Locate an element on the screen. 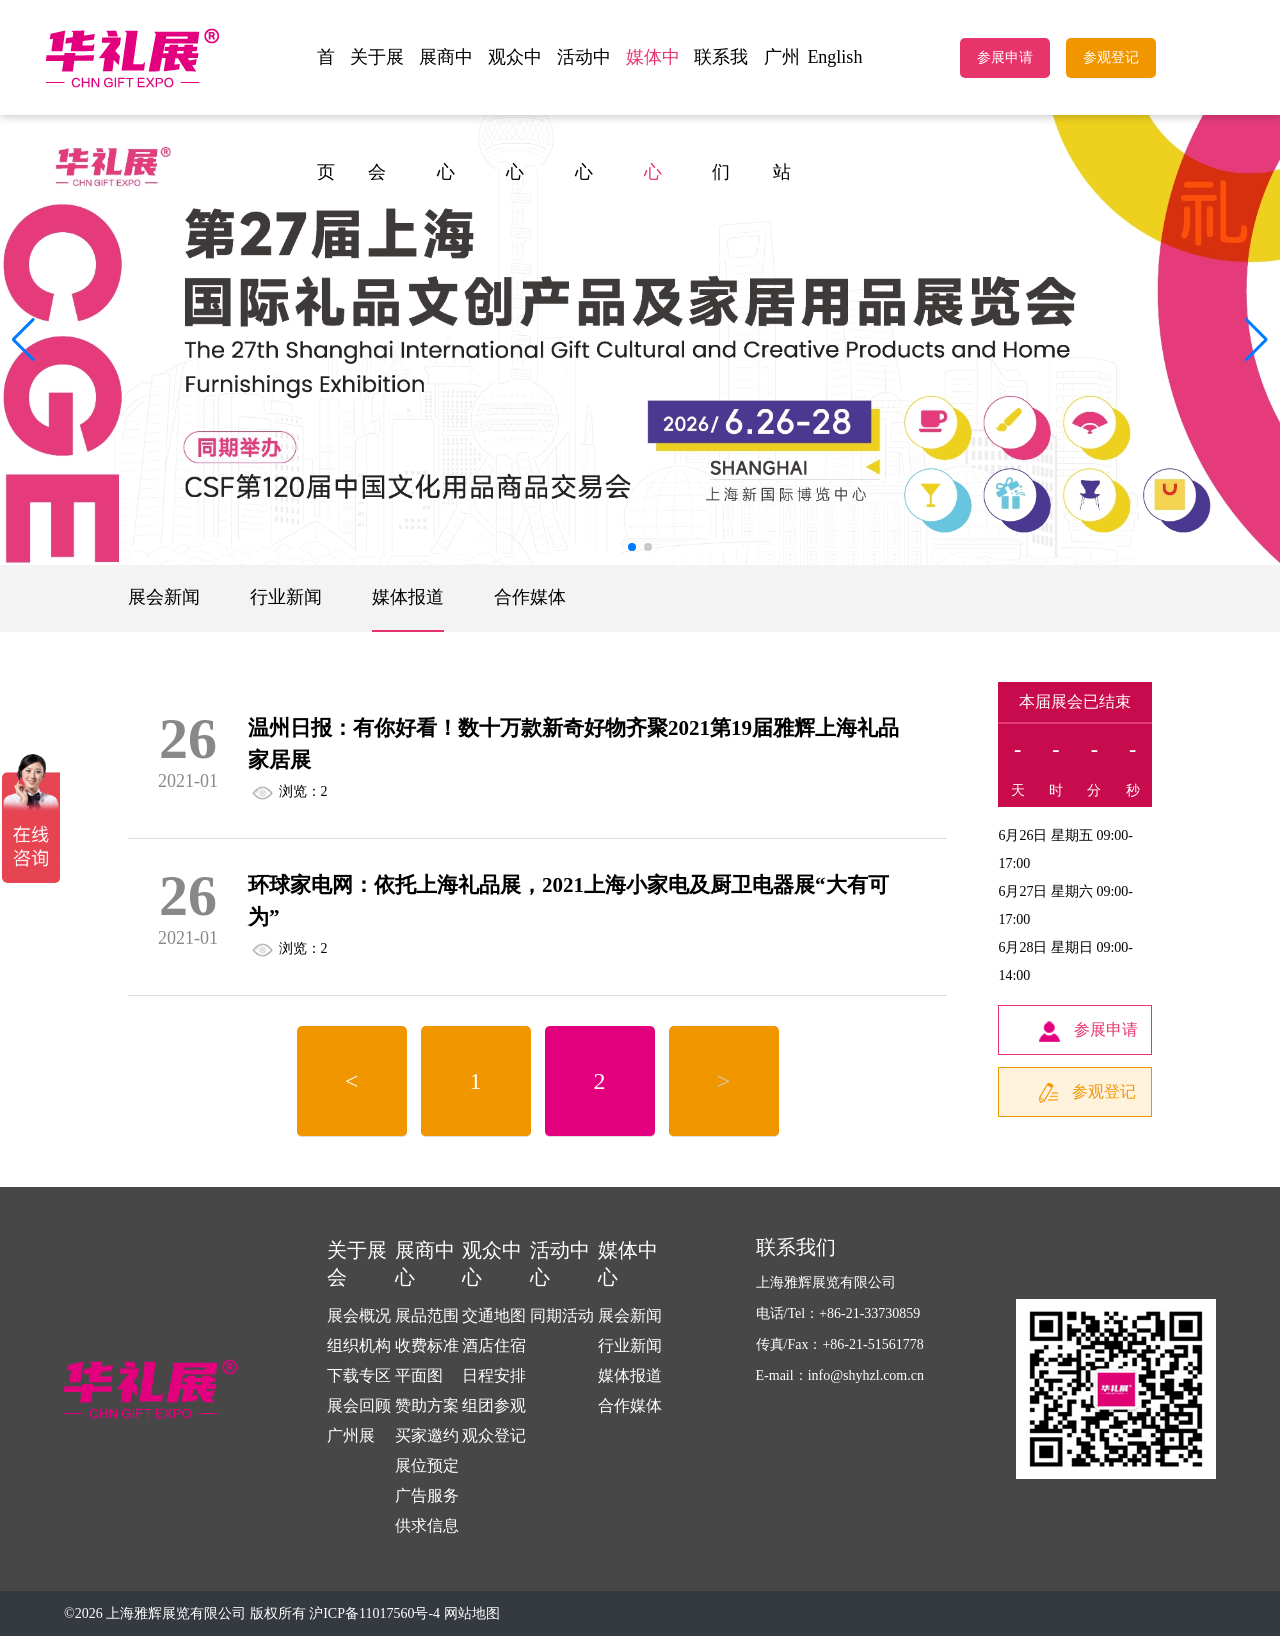 The image size is (1280, 1636). 观众中心 is located at coordinates (515, 114).